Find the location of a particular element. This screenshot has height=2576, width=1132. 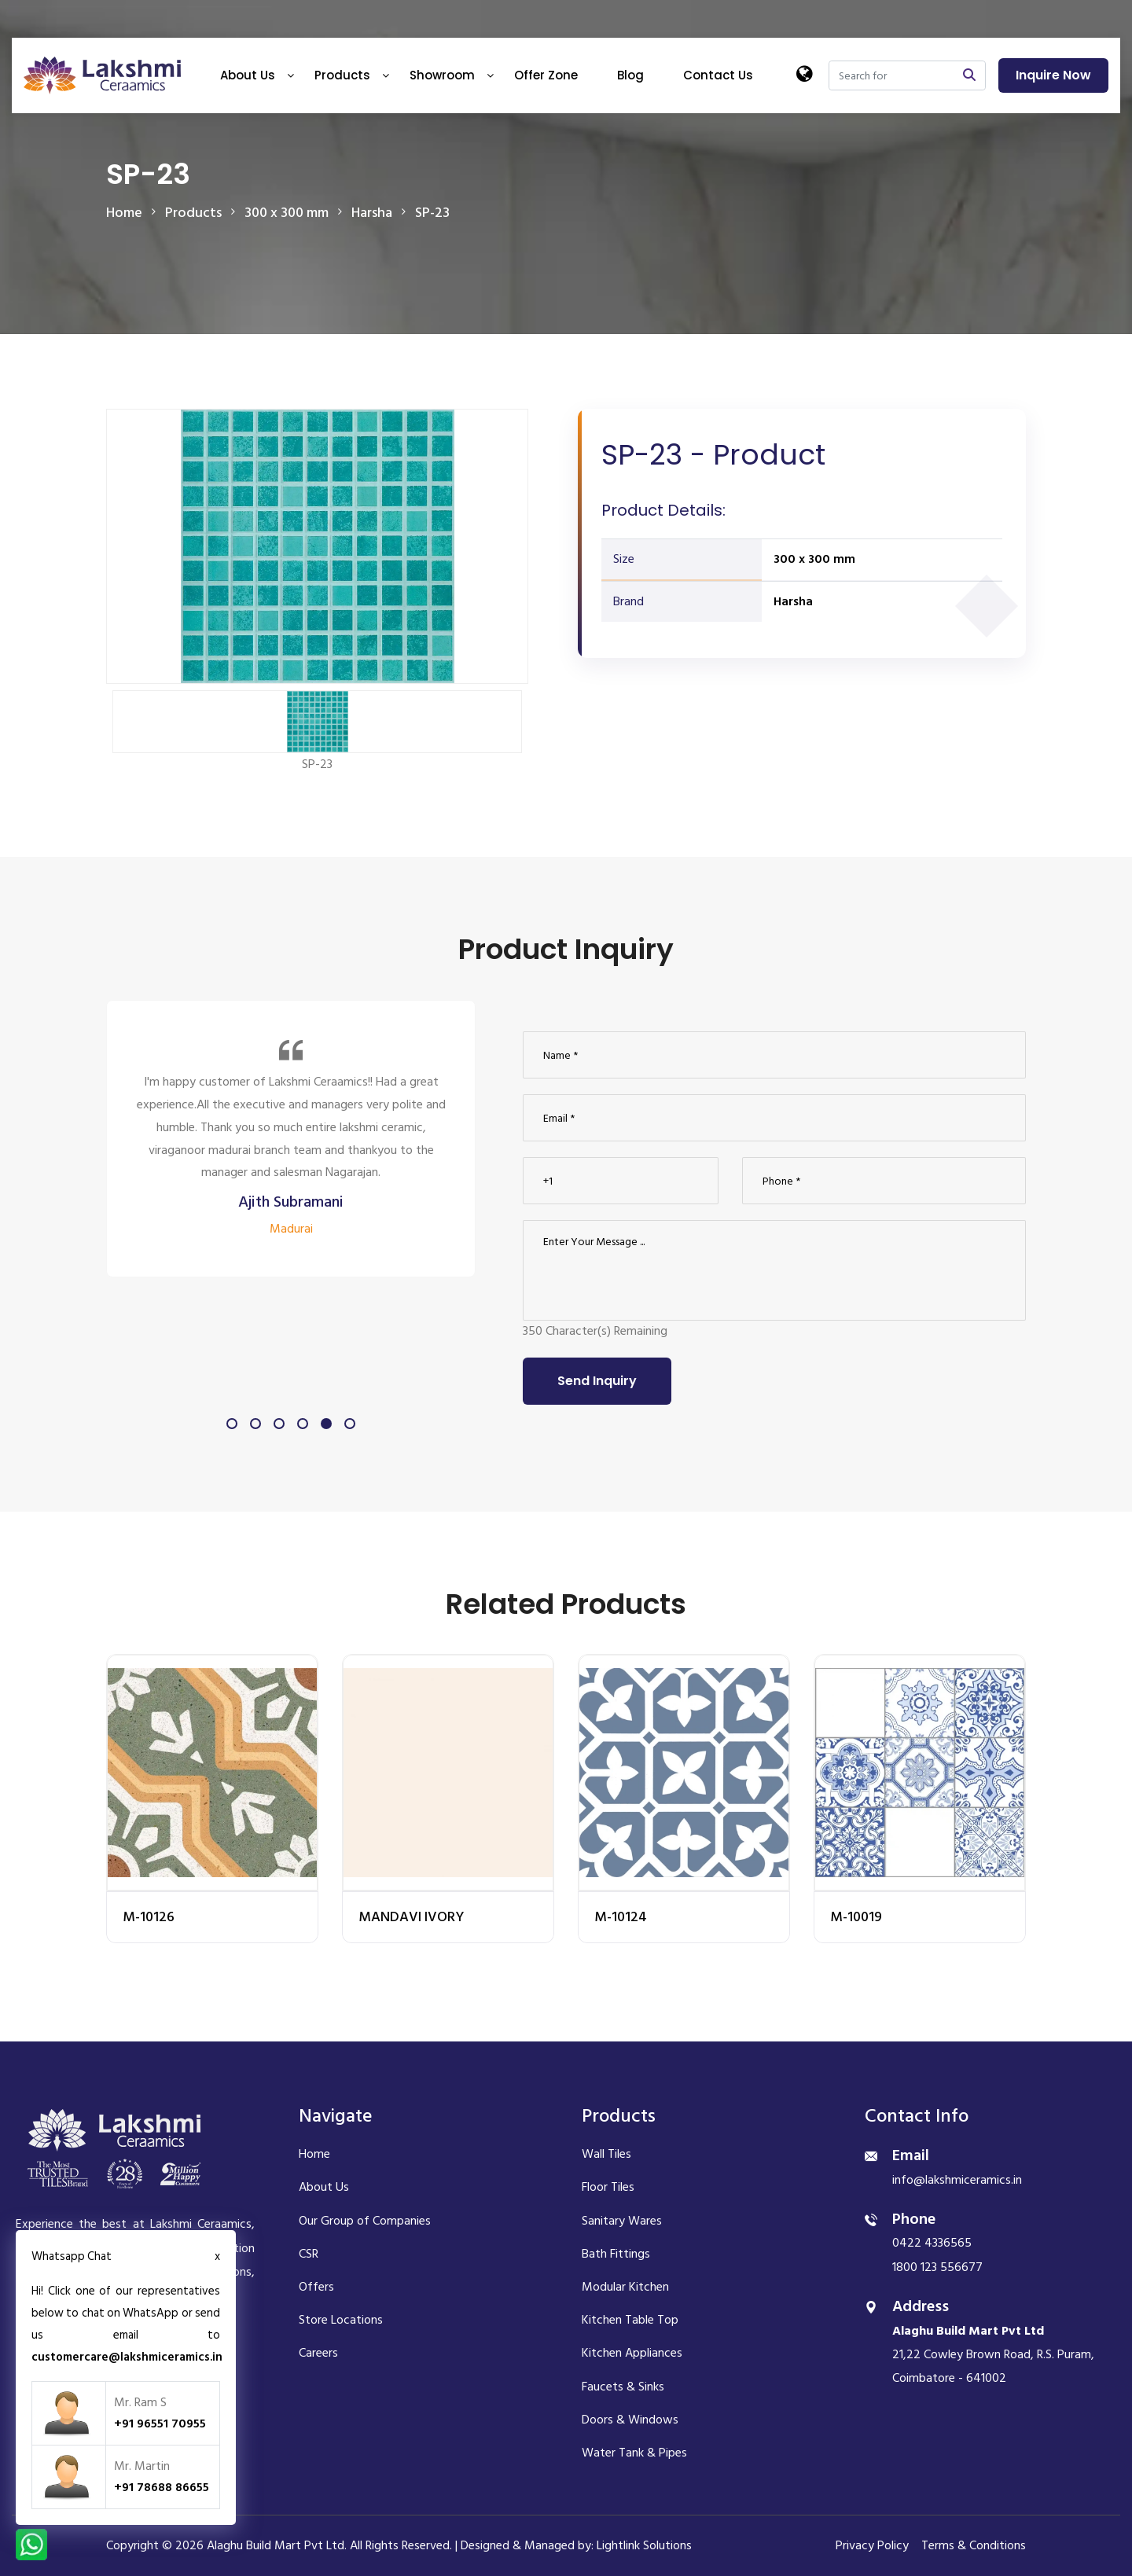

Kitchen Appliances is located at coordinates (632, 2353).